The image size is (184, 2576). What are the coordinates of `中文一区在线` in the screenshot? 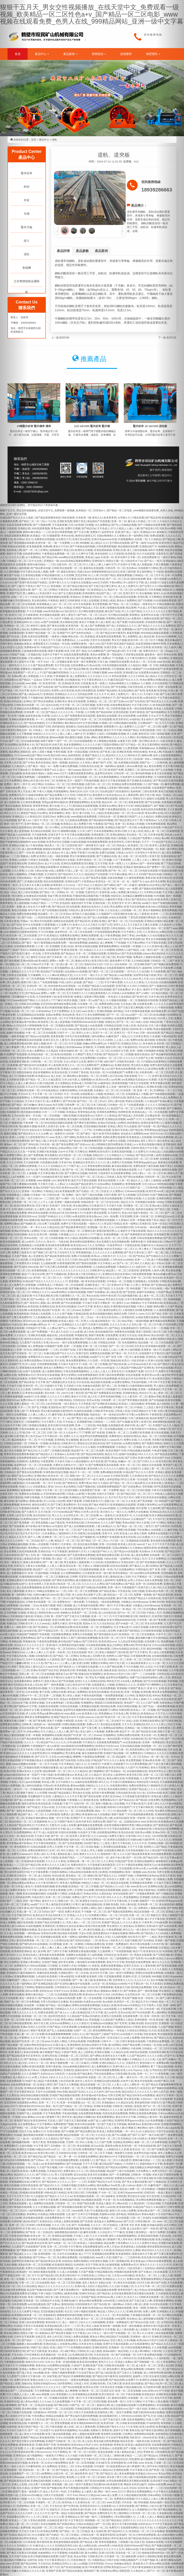 It's located at (71, 1093).